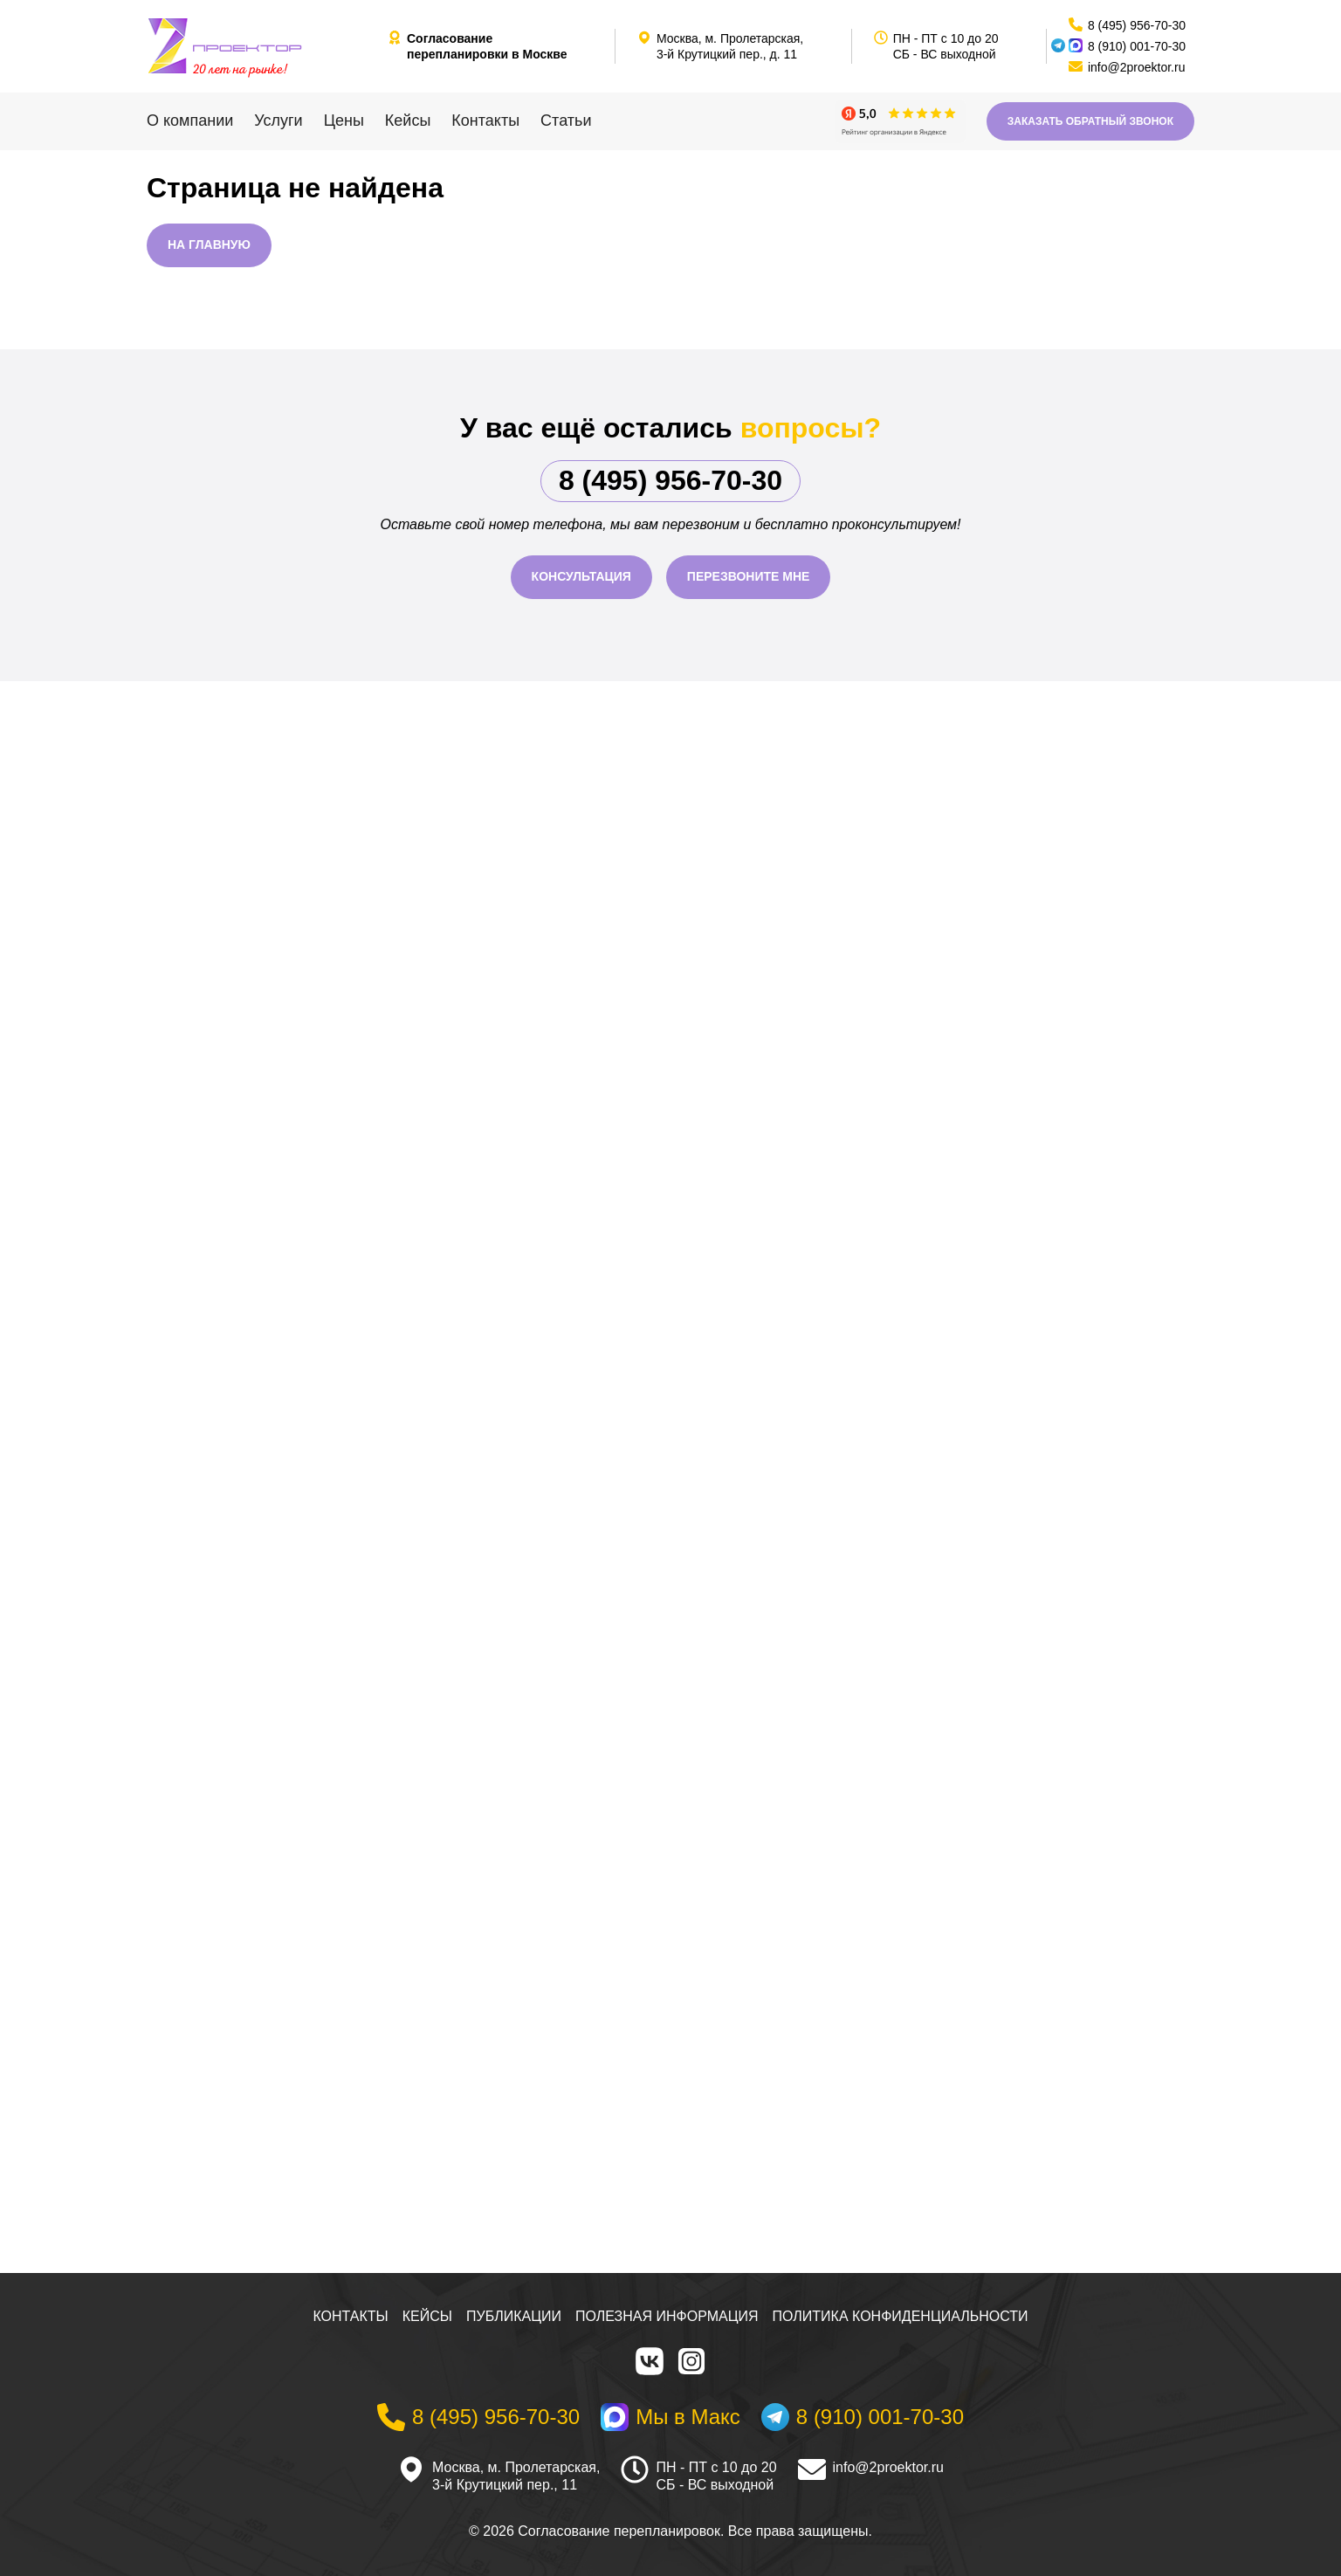 The width and height of the screenshot is (1341, 2576). I want to click on Услуги, so click(278, 120).